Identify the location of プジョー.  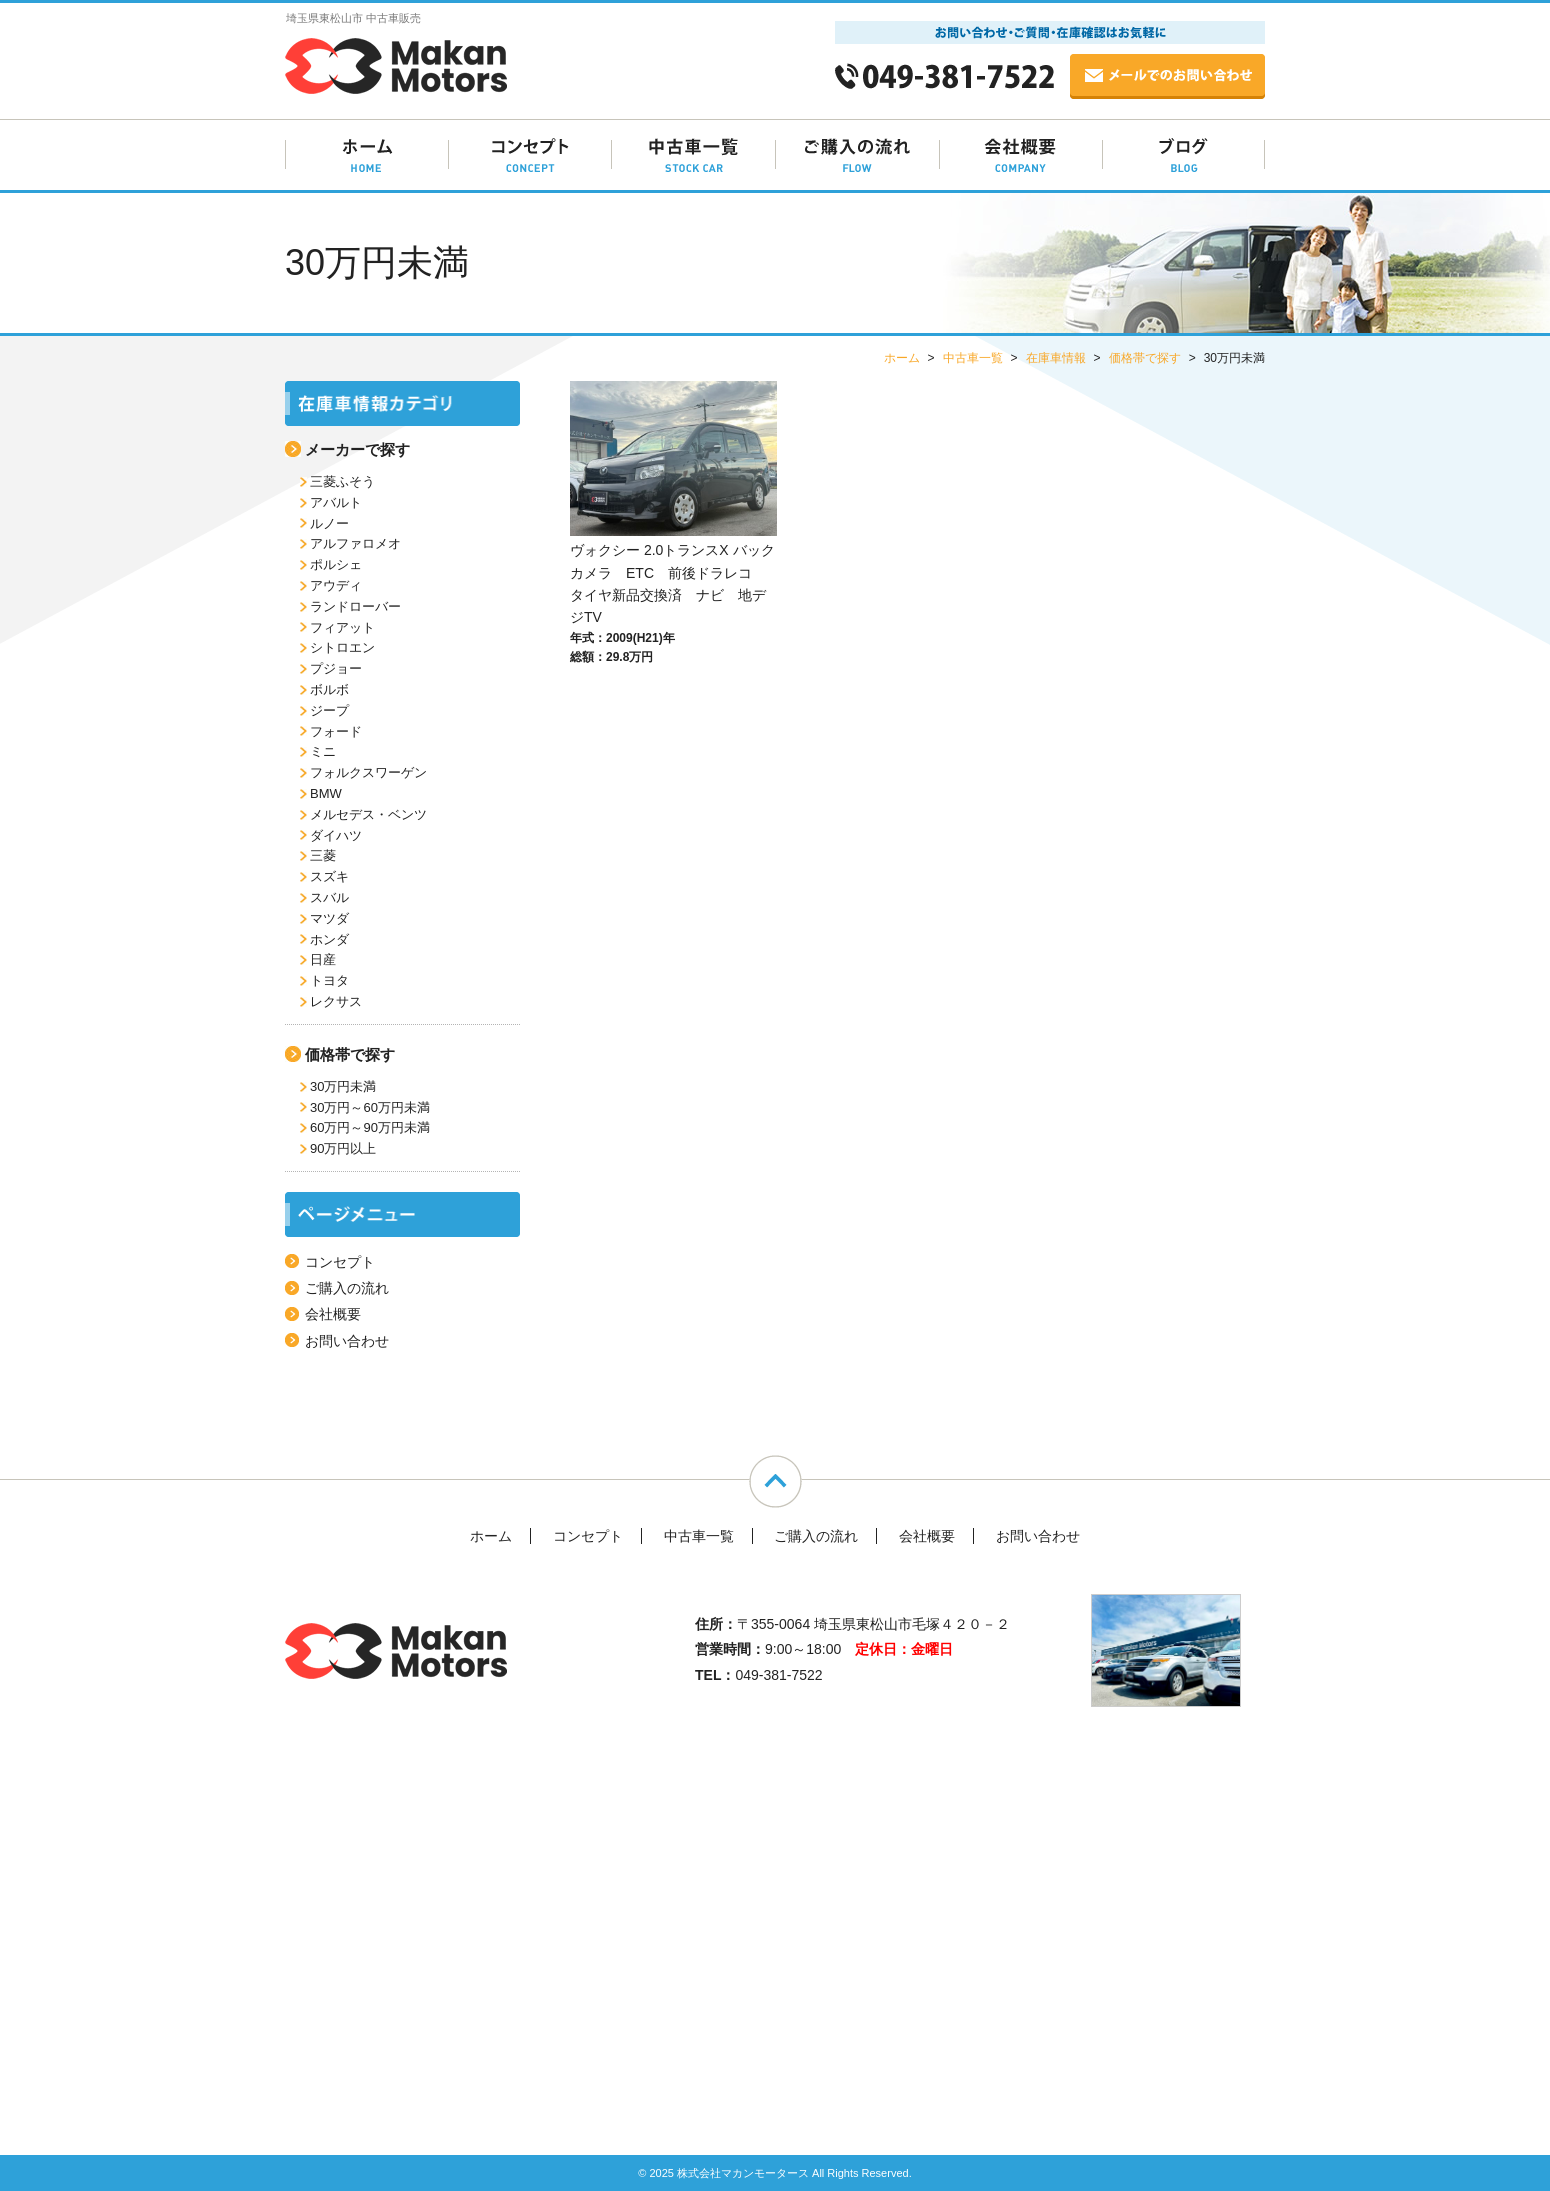
(336, 668).